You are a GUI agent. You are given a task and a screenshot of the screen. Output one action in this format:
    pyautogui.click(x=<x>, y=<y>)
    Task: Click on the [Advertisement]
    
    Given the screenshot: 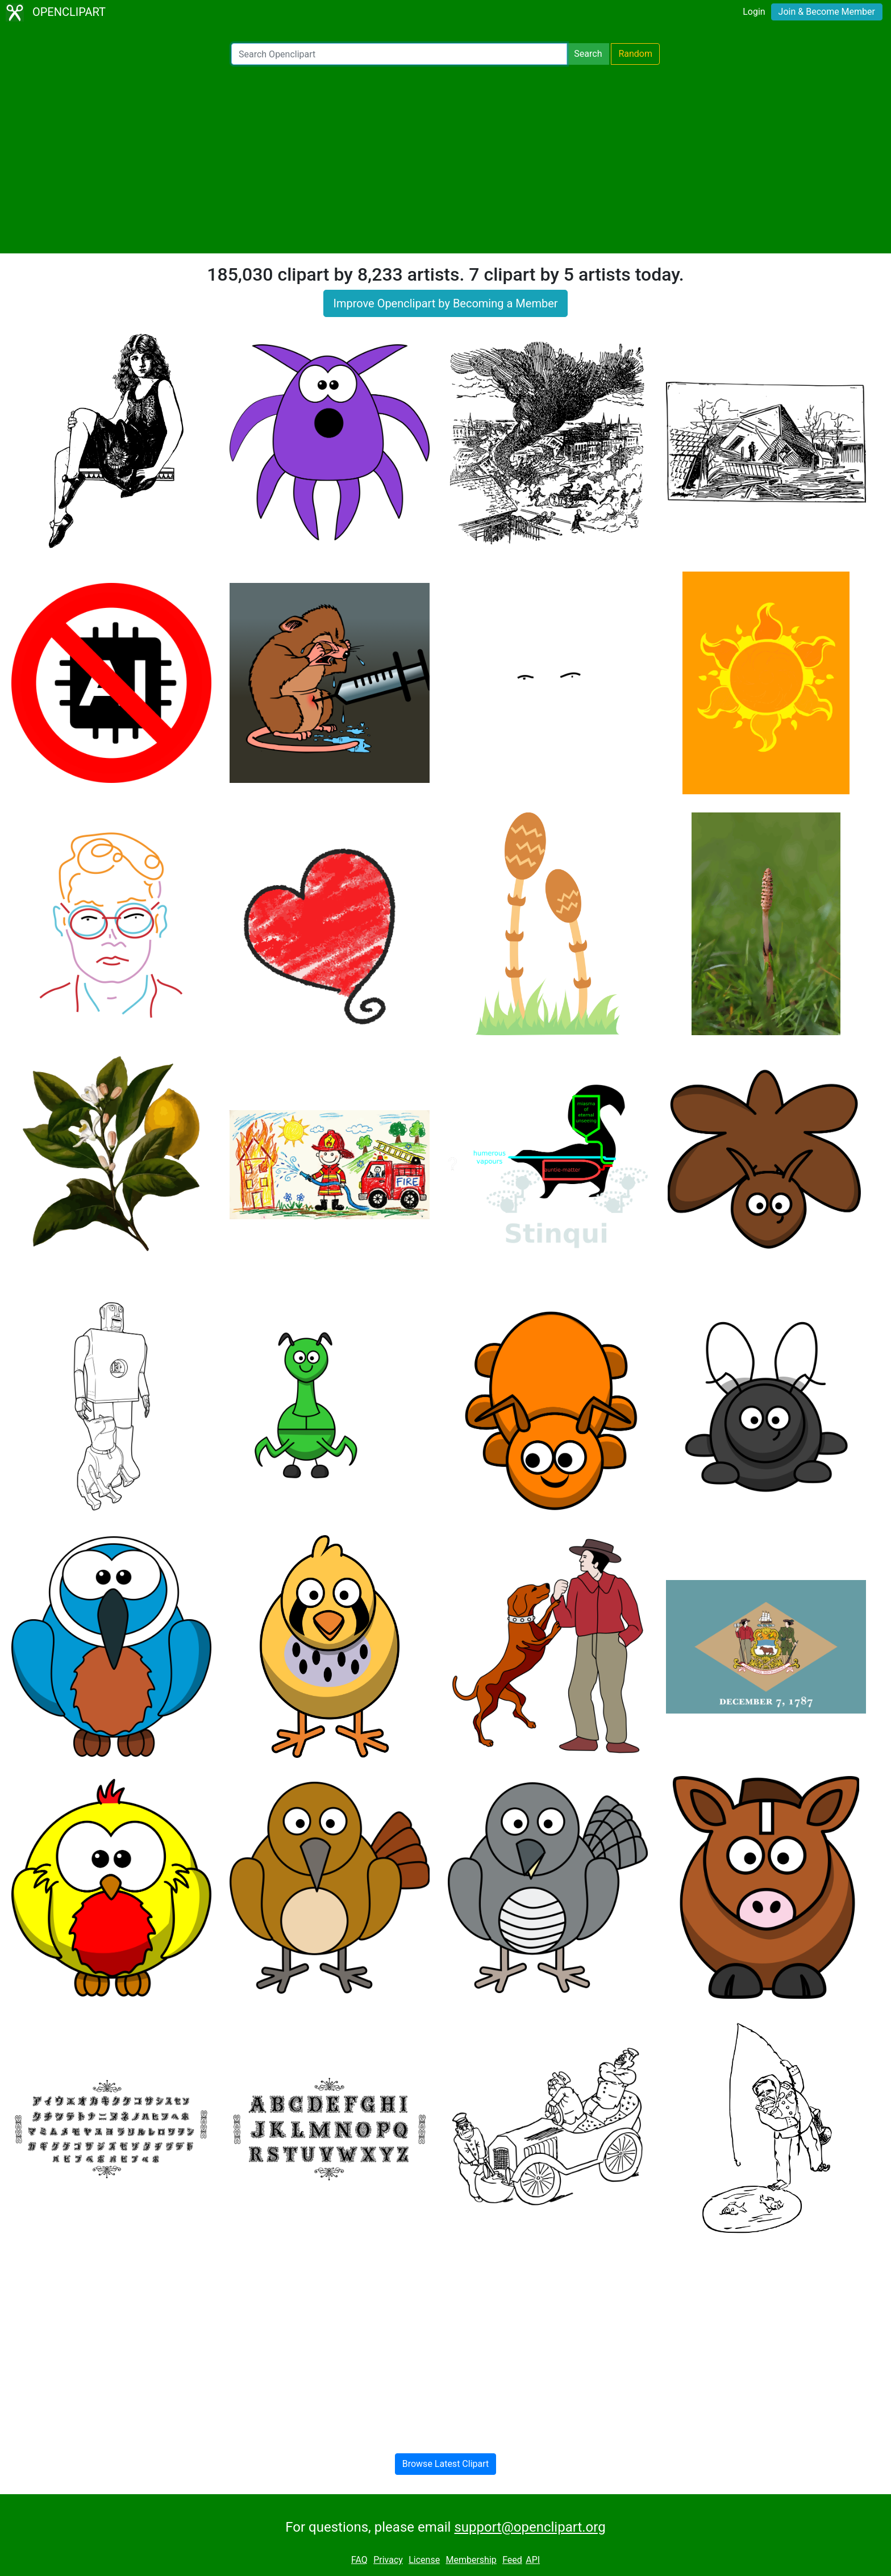 What is the action you would take?
    pyautogui.click(x=445, y=159)
    